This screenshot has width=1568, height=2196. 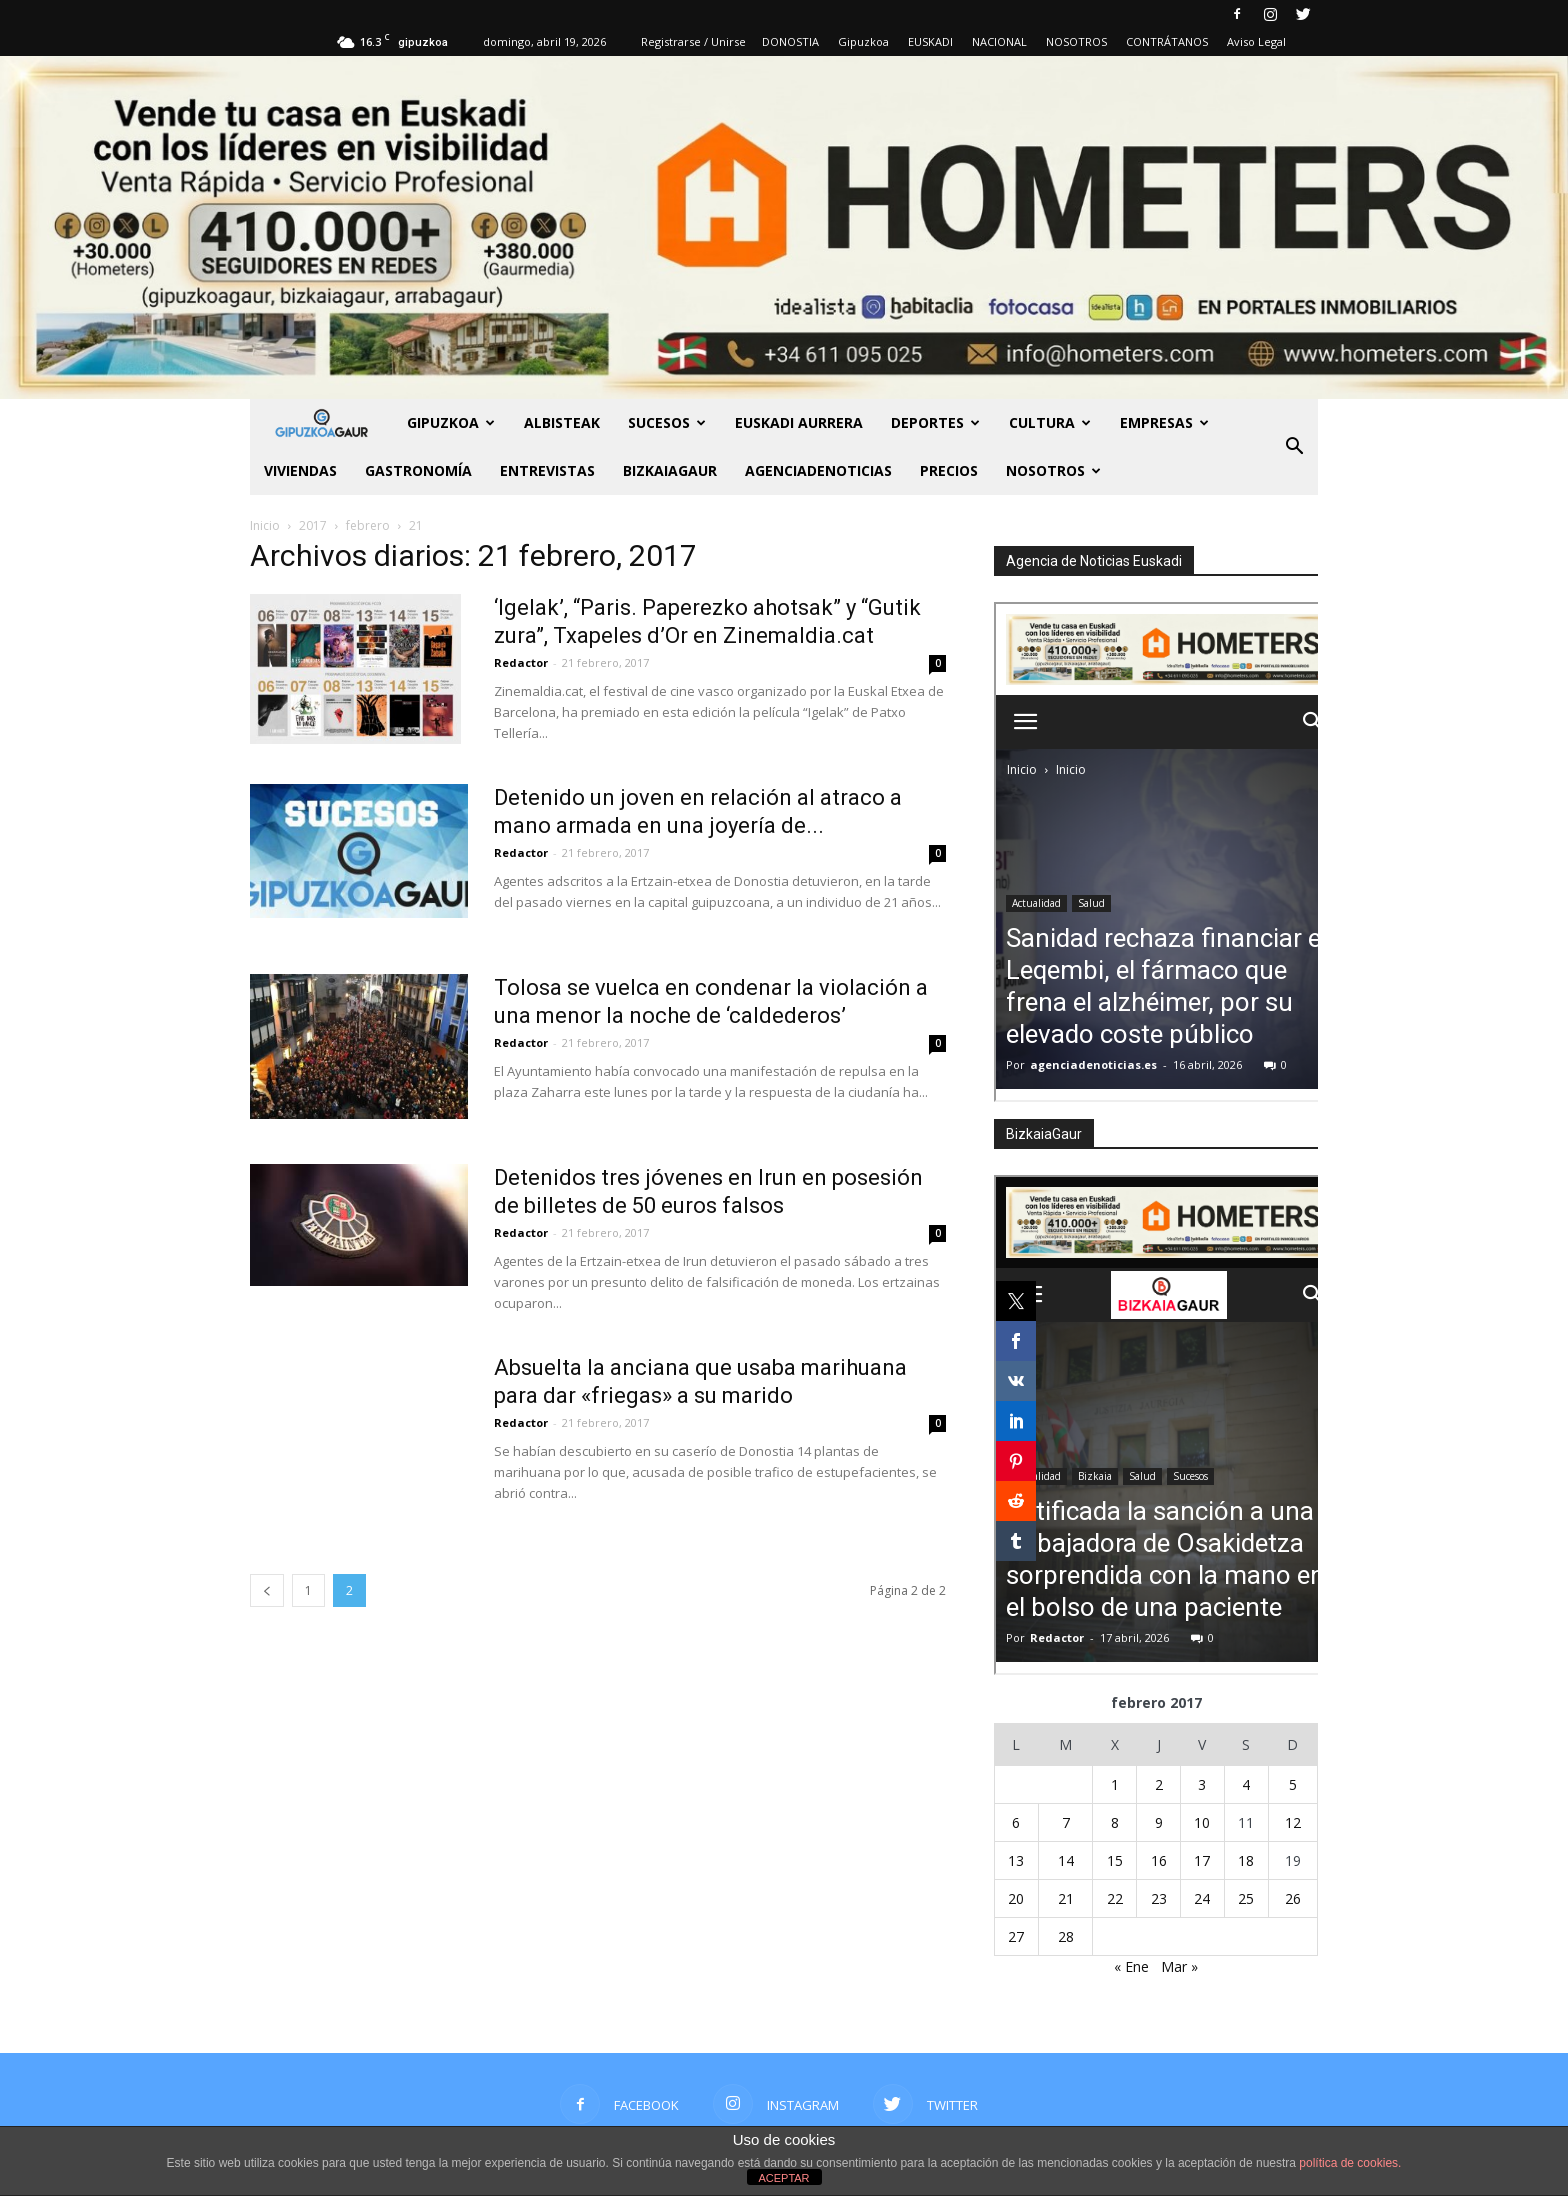 What do you see at coordinates (863, 41) in the screenshot?
I see `Gipuzkoa` at bounding box center [863, 41].